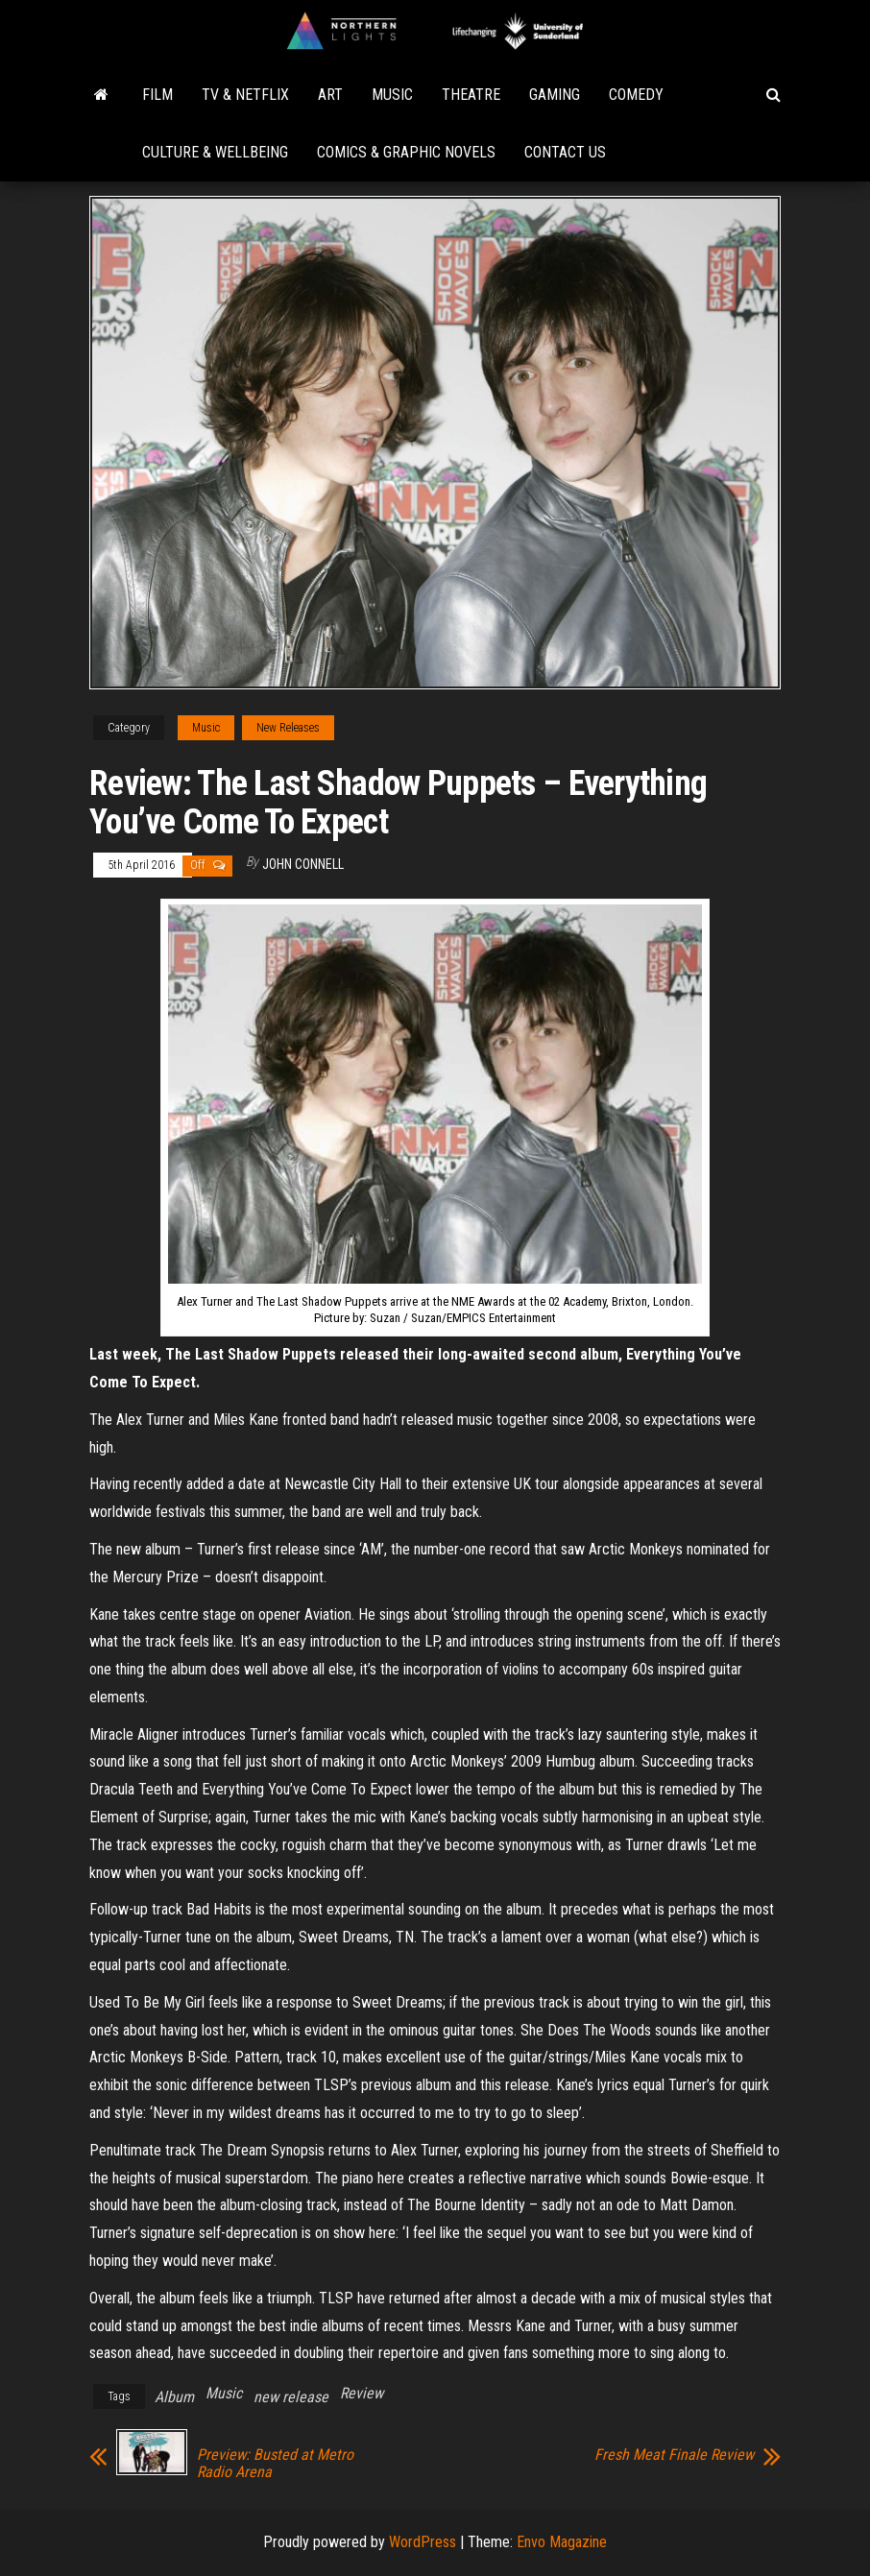 Image resolution: width=870 pixels, height=2576 pixels. Describe the element at coordinates (245, 94) in the screenshot. I see `TV & Netflix` at that location.